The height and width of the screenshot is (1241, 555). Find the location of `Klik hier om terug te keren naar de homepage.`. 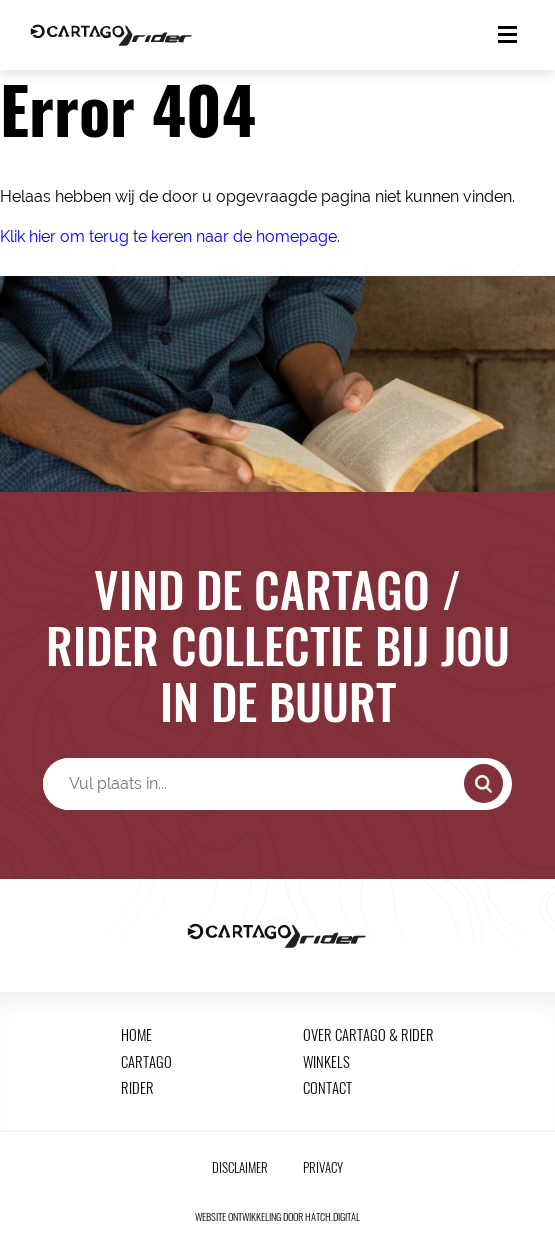

Klik hier om terug te keren naar de homepage. is located at coordinates (170, 236).